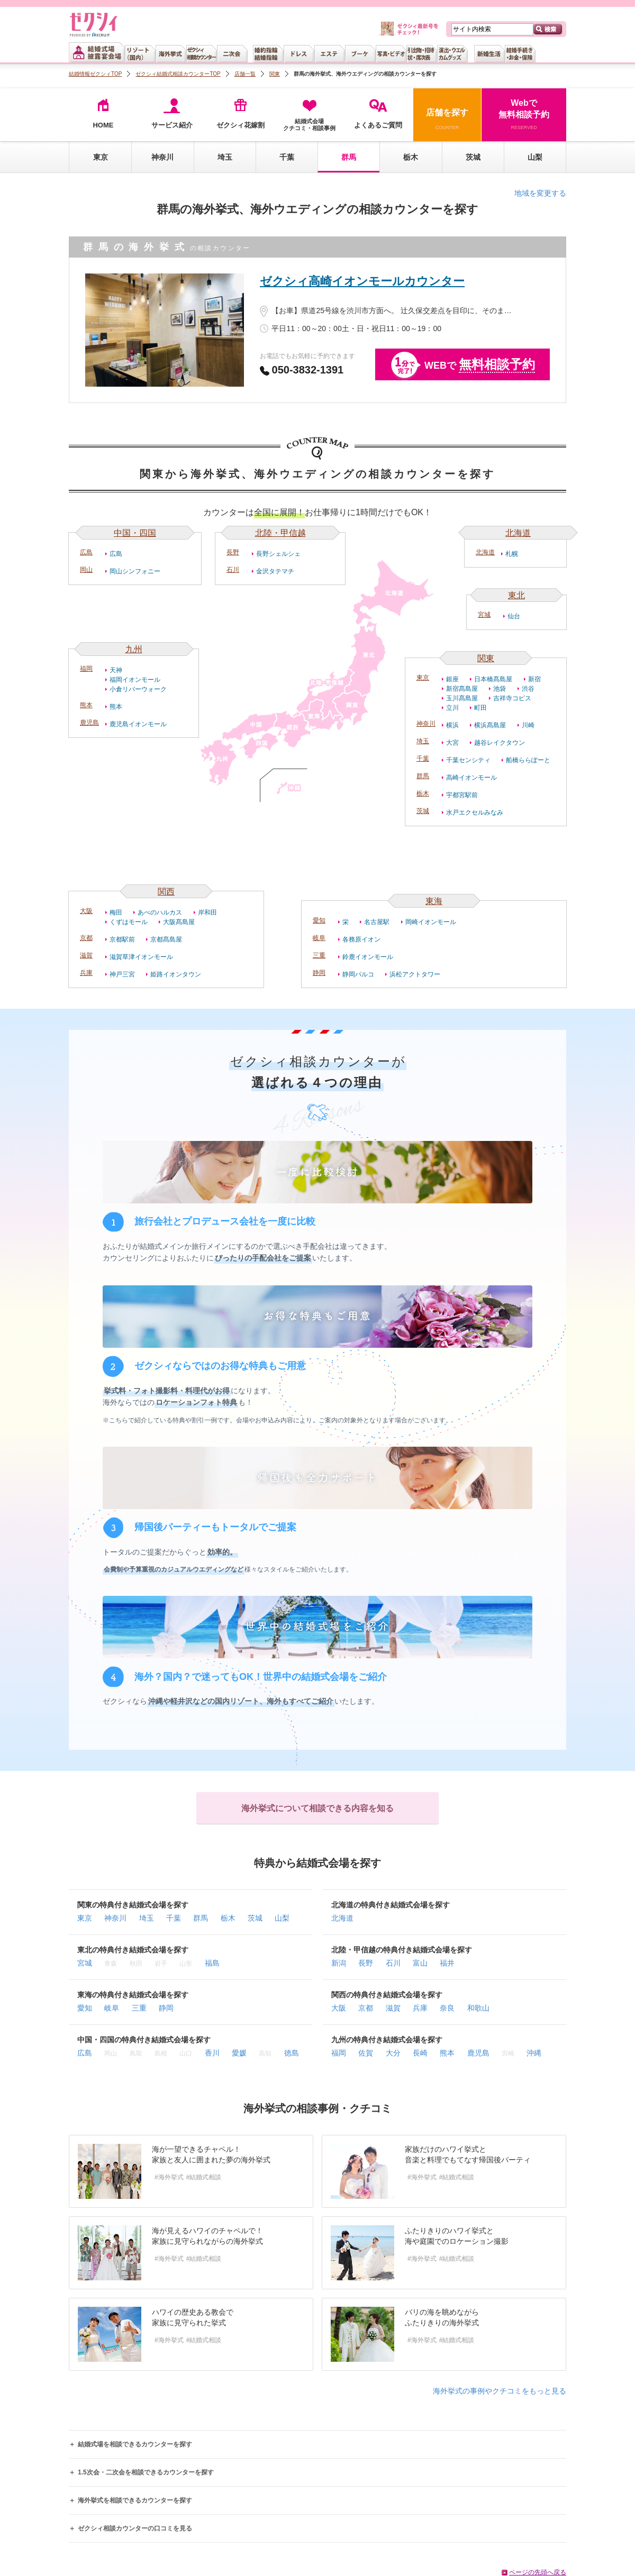  What do you see at coordinates (471, 777) in the screenshot?
I see `高崎イオンモール` at bounding box center [471, 777].